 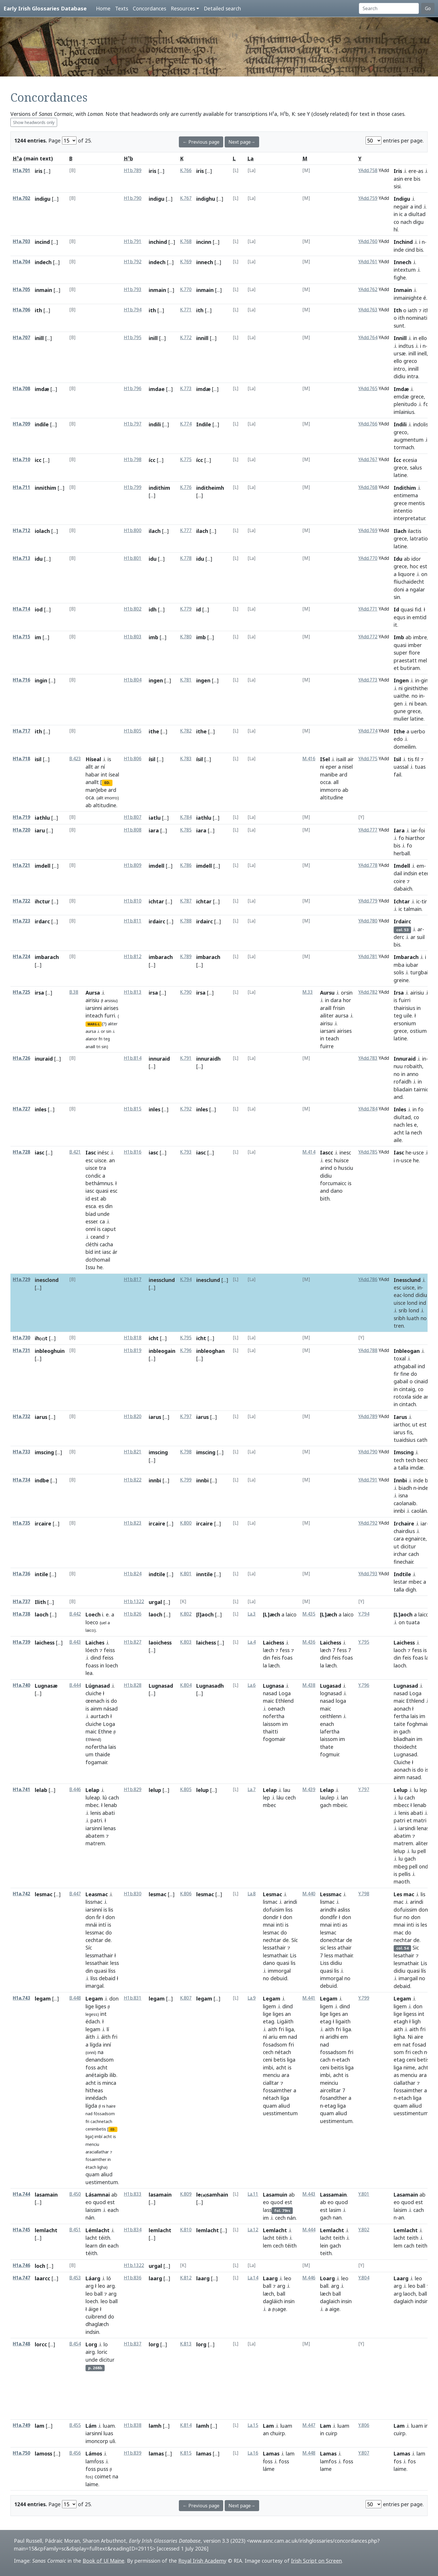 I want to click on mathair, so click(x=343, y=1955).